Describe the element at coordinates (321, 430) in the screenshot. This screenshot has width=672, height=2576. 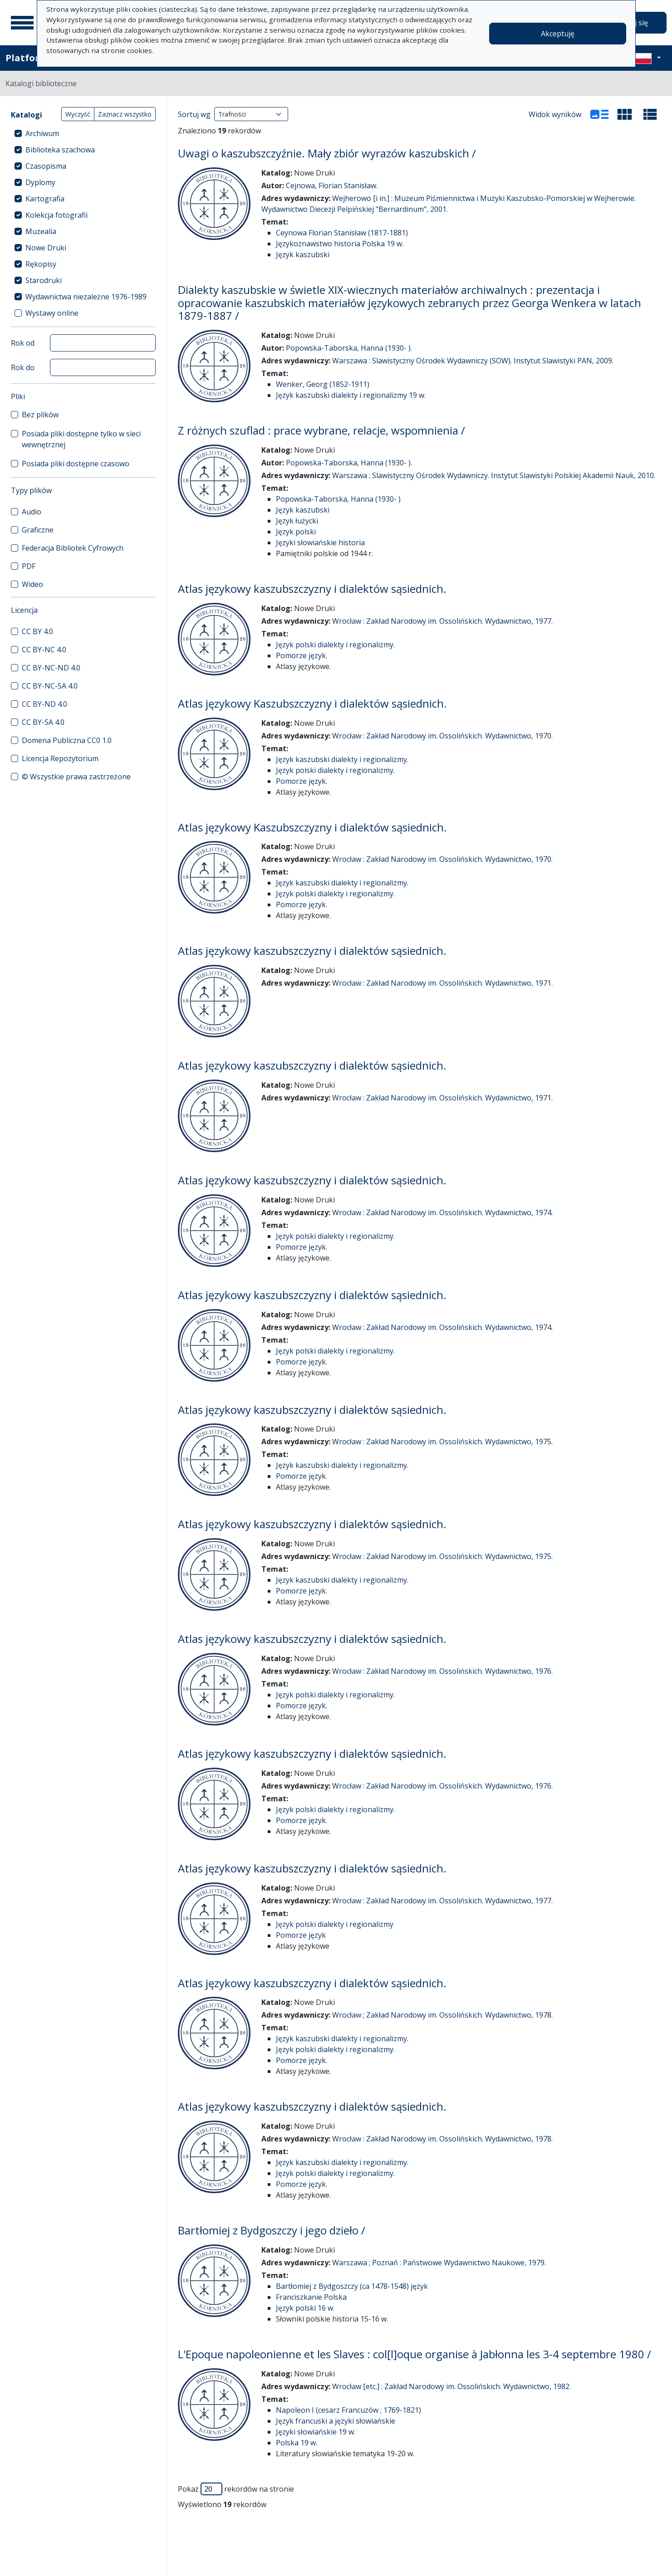
I see `Z różnych szuflad : prace wybrane, relacje, wspomnienia /` at that location.